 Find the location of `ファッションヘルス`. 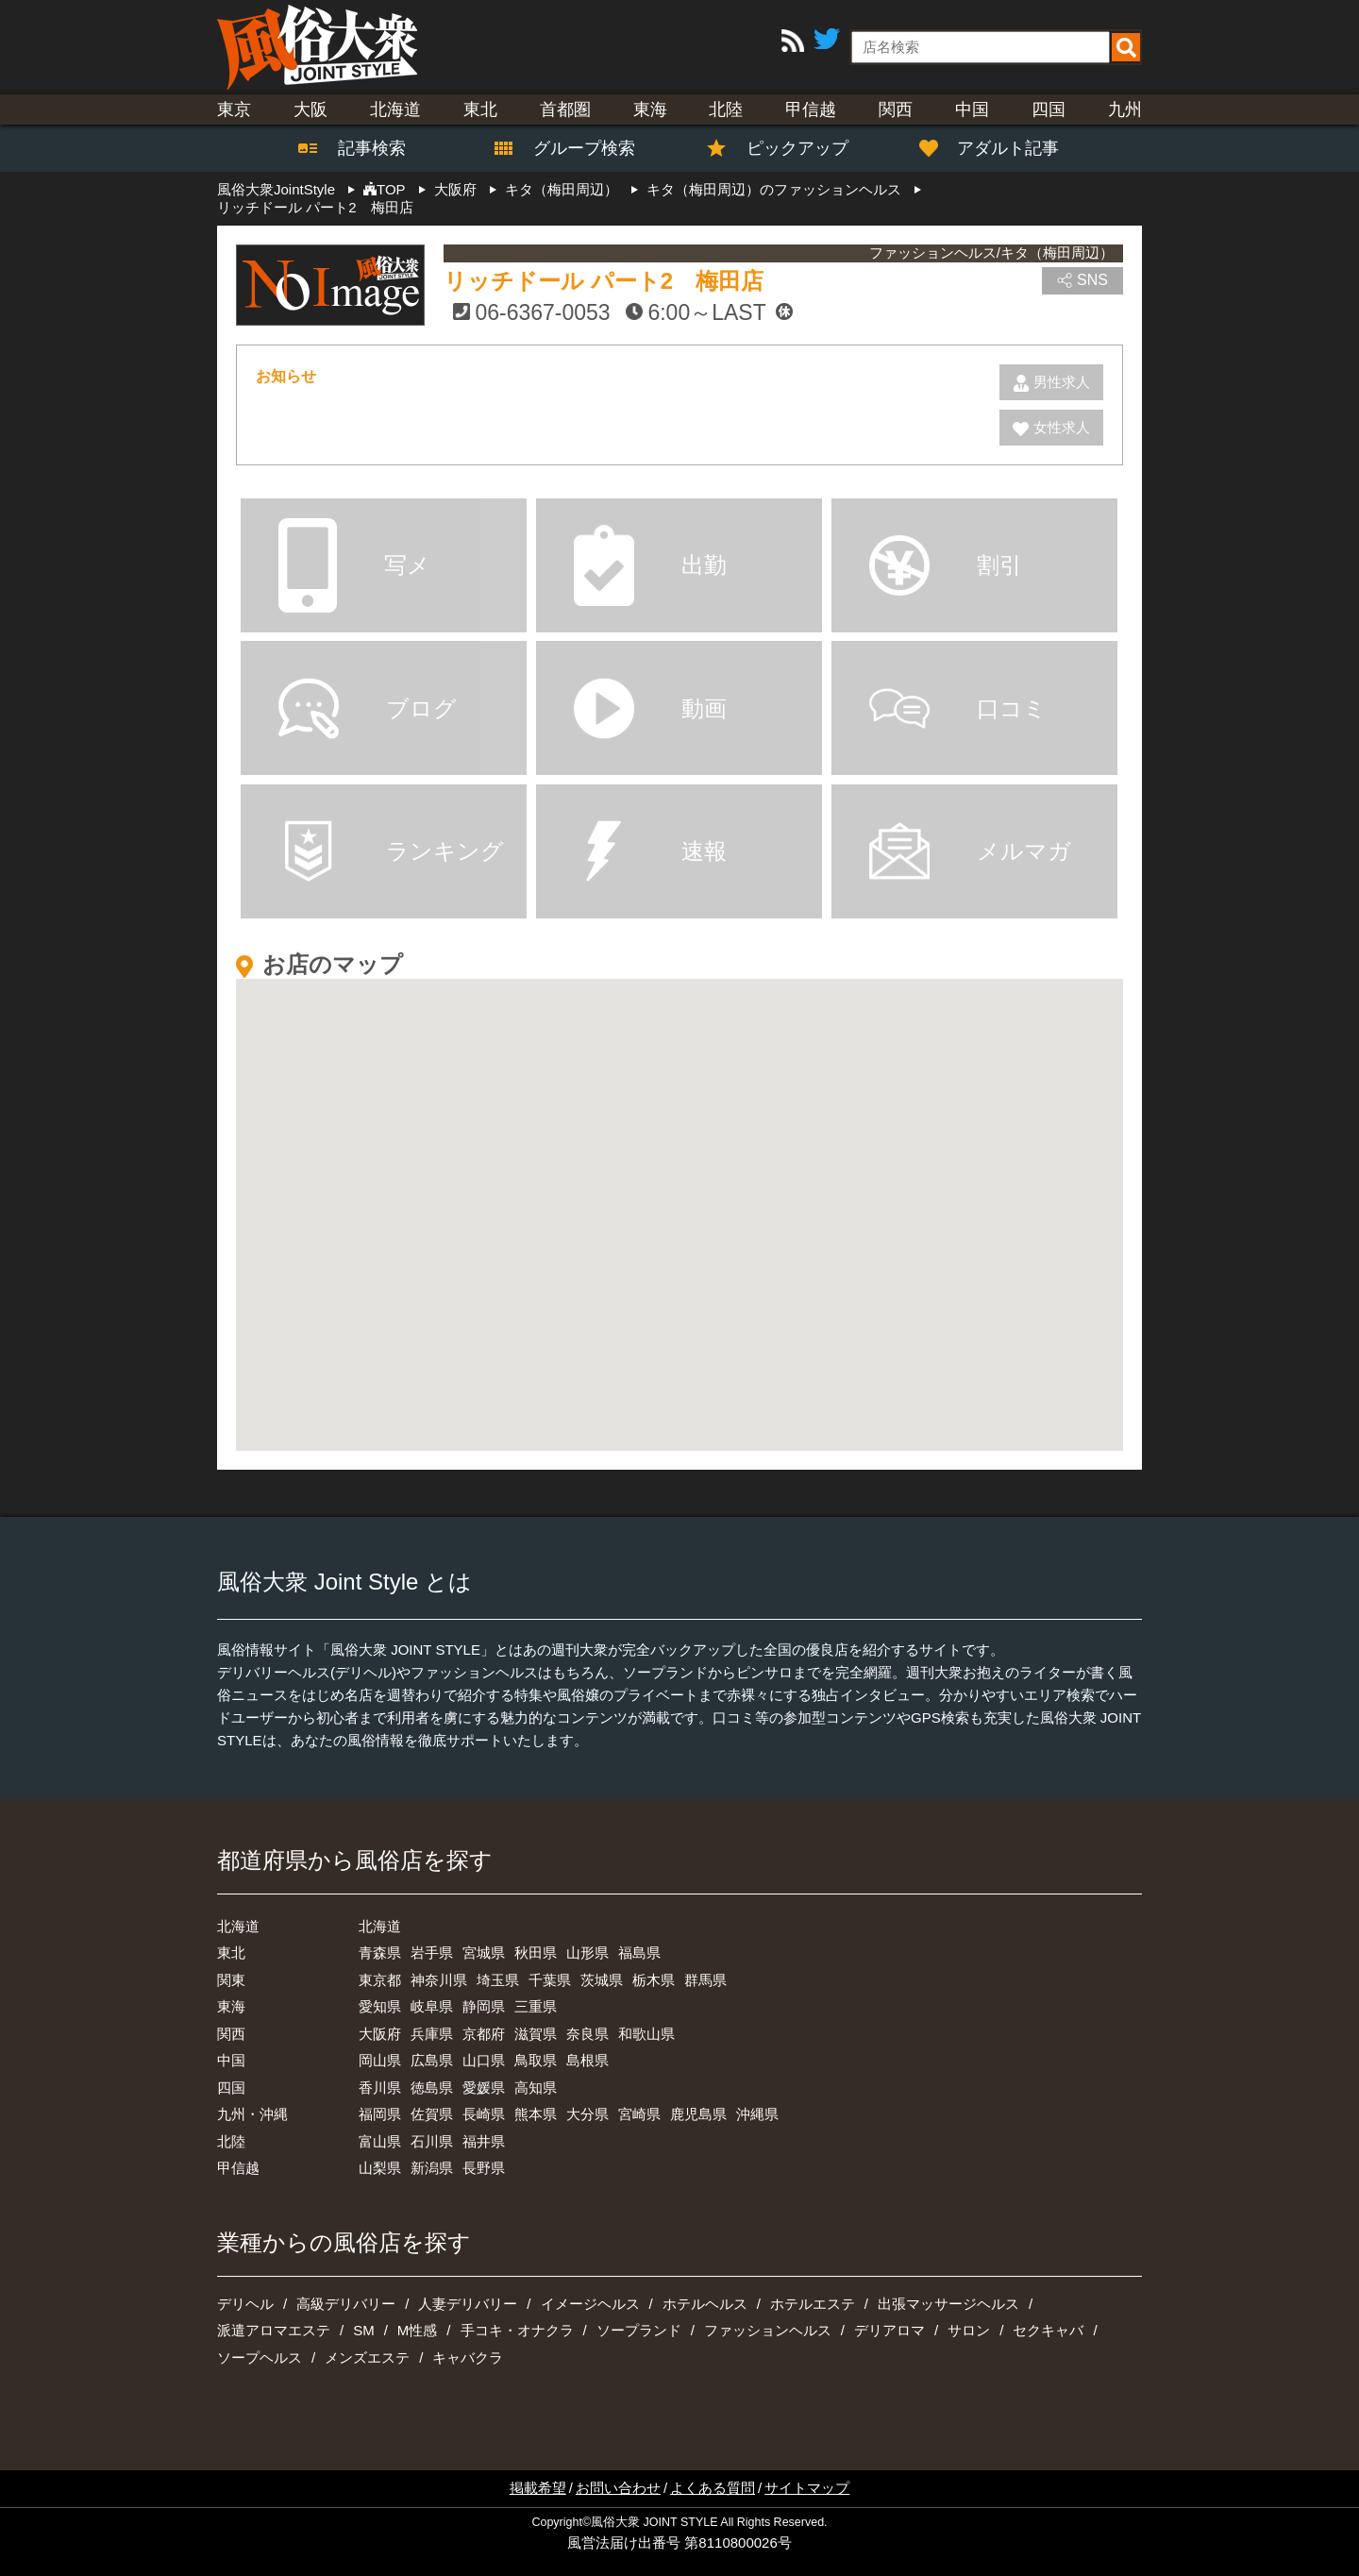

ファッションヘルス is located at coordinates (767, 2330).